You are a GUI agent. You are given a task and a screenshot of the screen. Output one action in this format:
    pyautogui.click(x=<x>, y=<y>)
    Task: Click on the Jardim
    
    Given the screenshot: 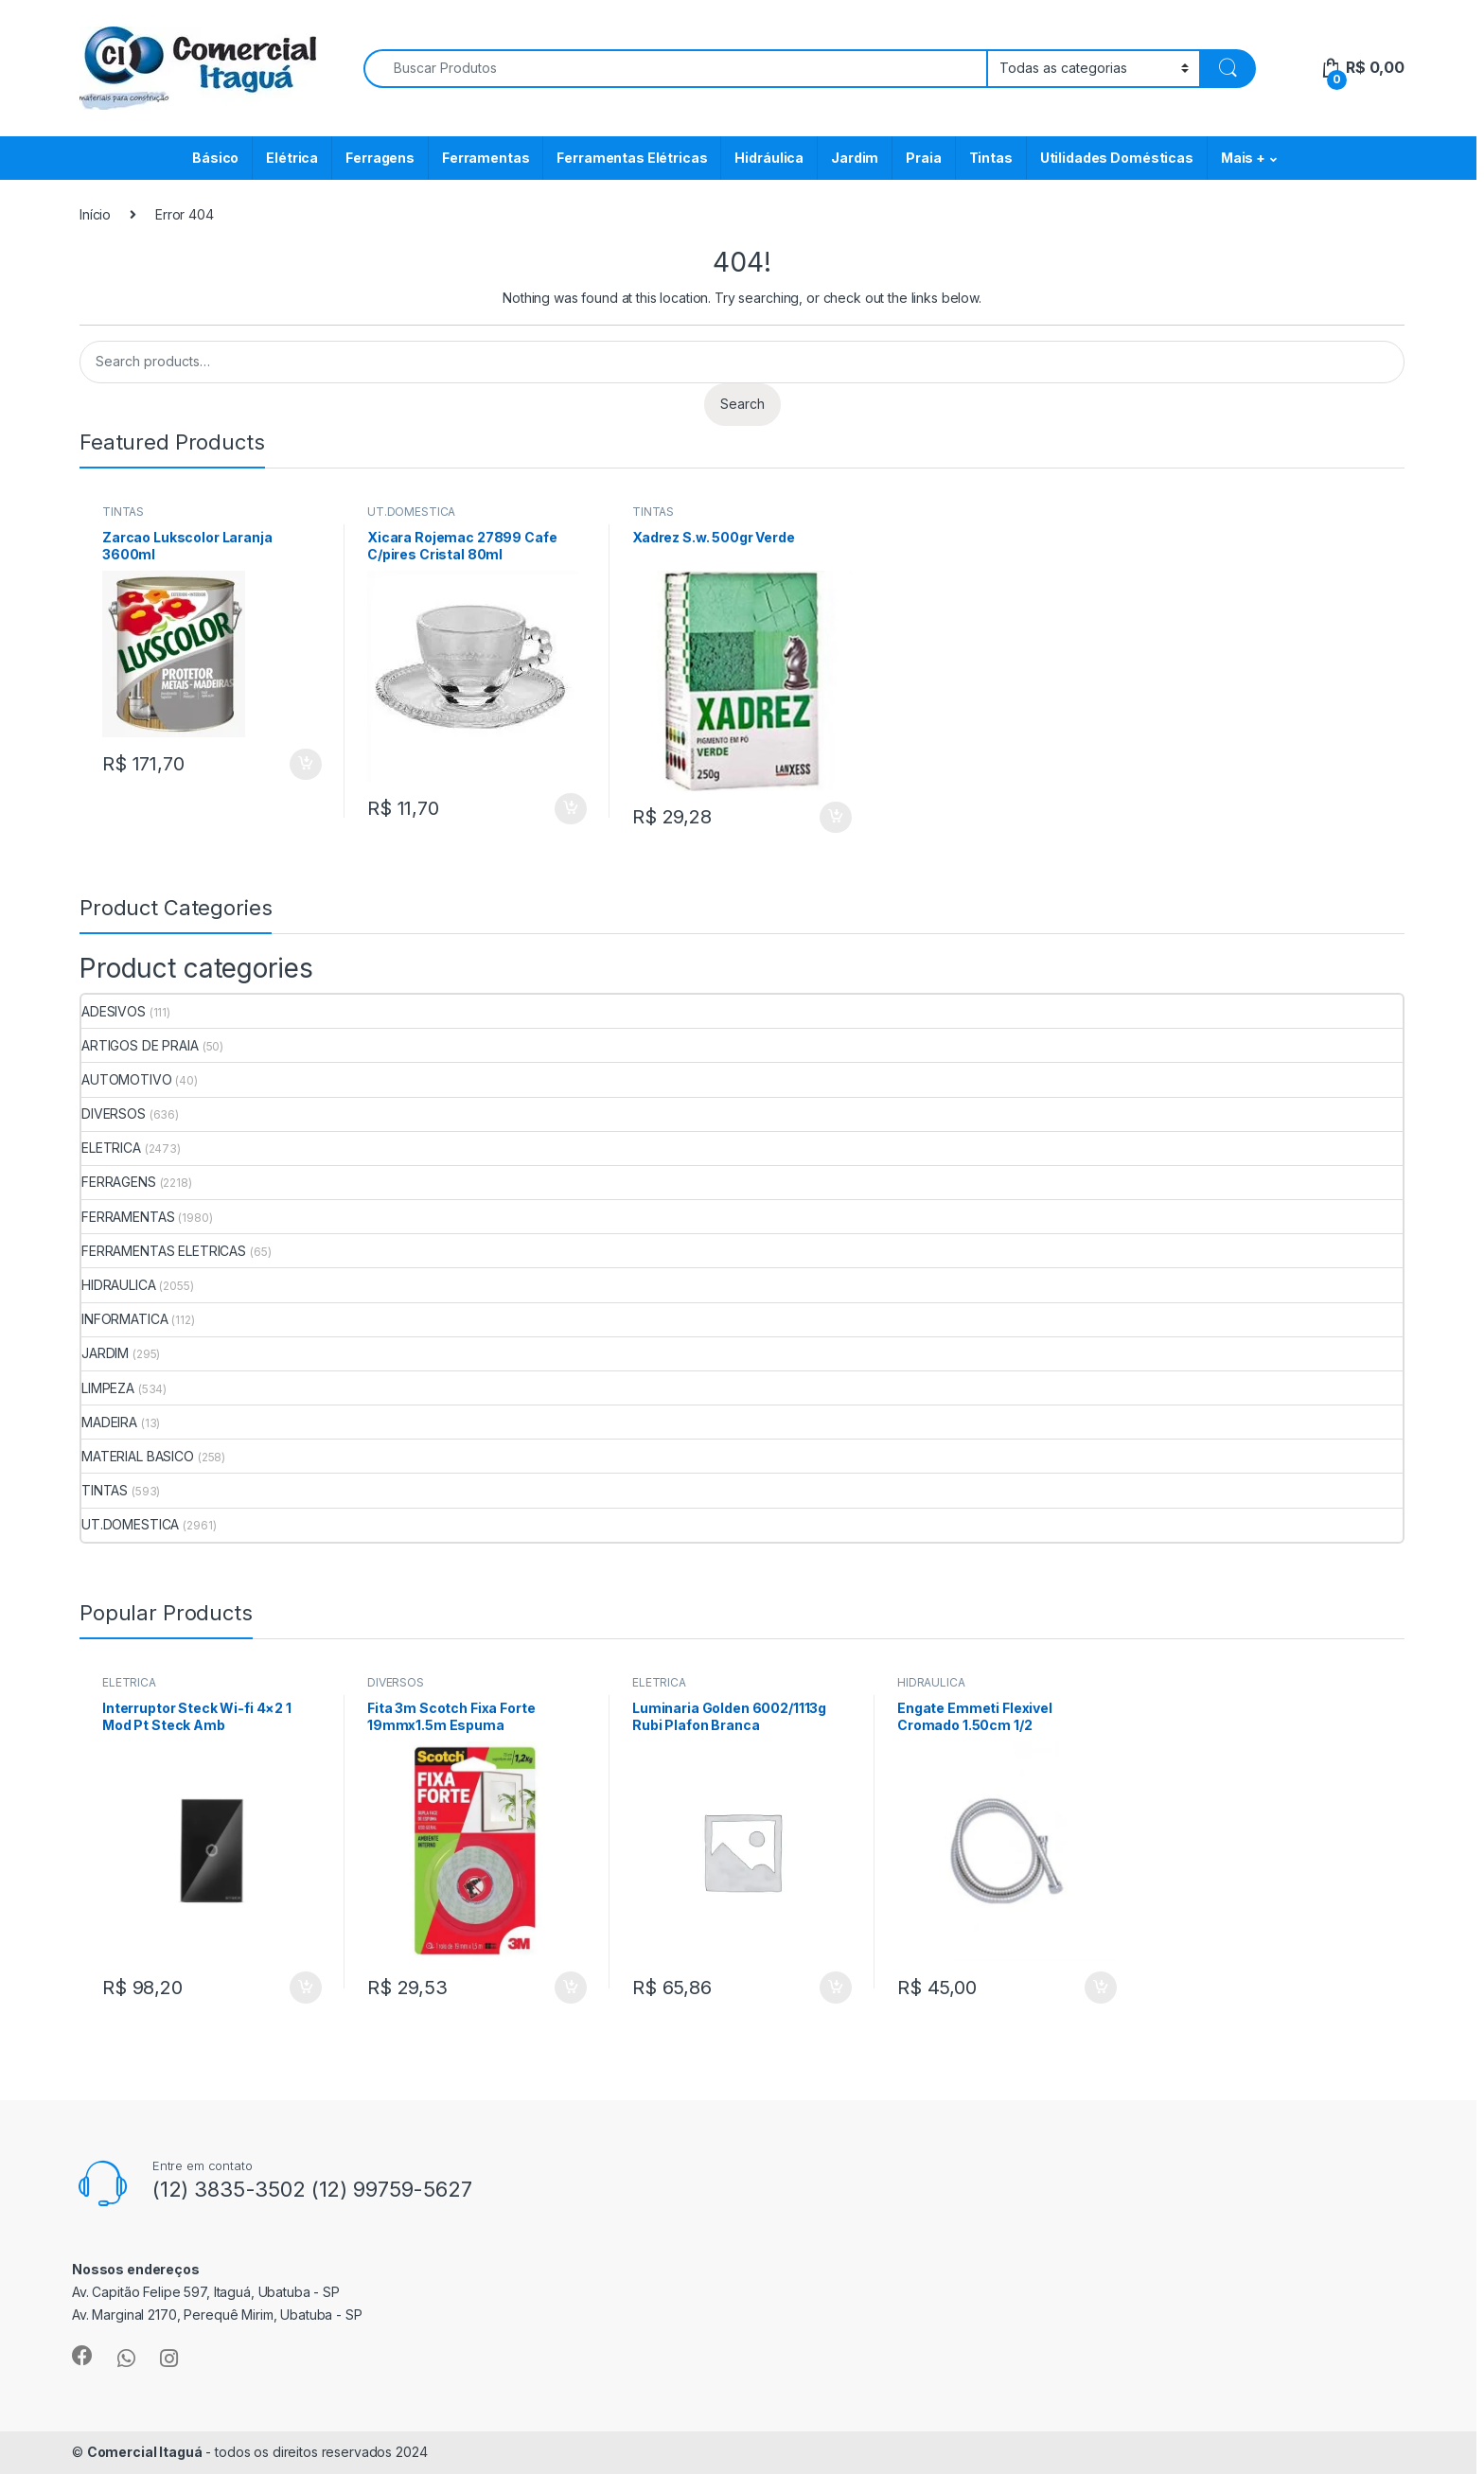 What is the action you would take?
    pyautogui.click(x=854, y=158)
    